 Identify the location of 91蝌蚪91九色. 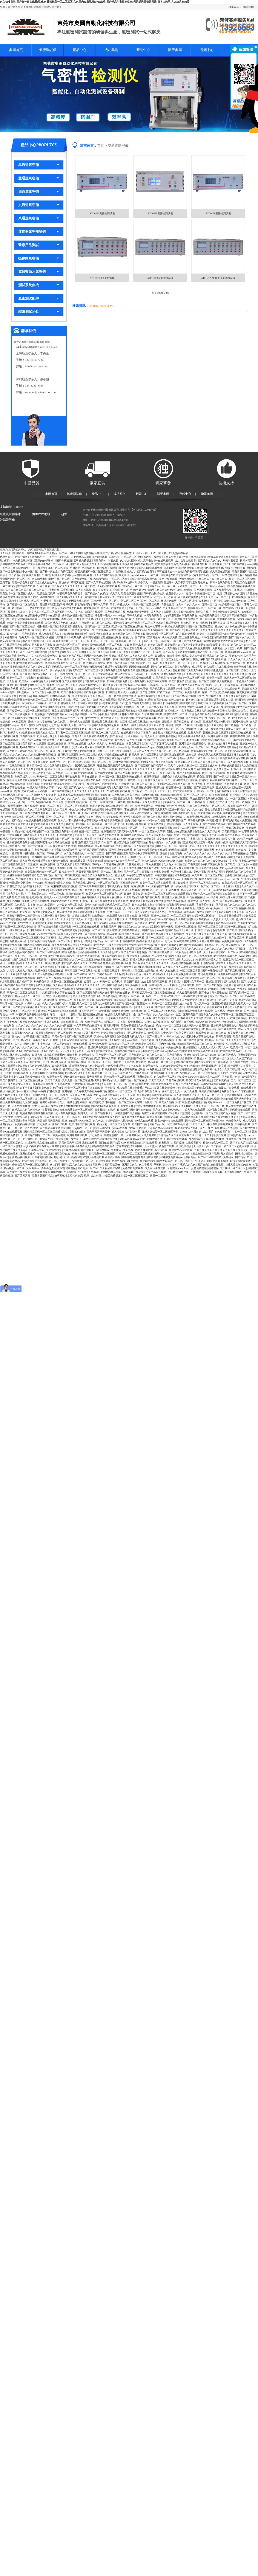
(32, 1003).